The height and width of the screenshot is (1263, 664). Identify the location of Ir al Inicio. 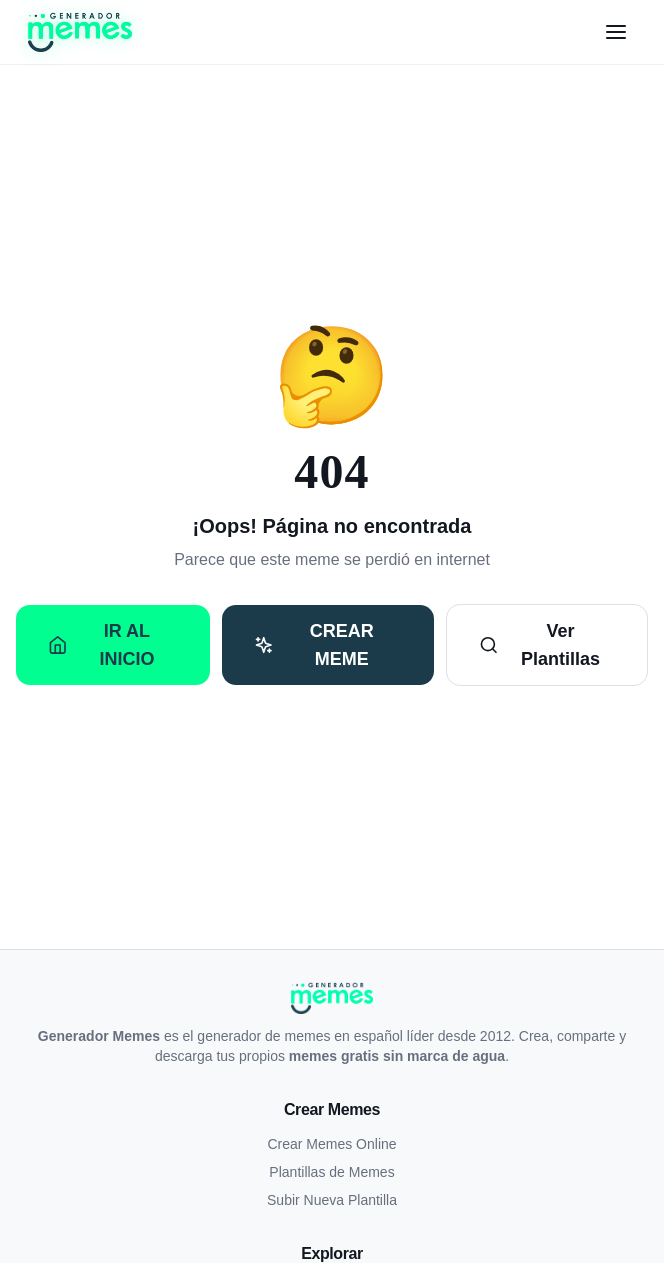
(101, 645).